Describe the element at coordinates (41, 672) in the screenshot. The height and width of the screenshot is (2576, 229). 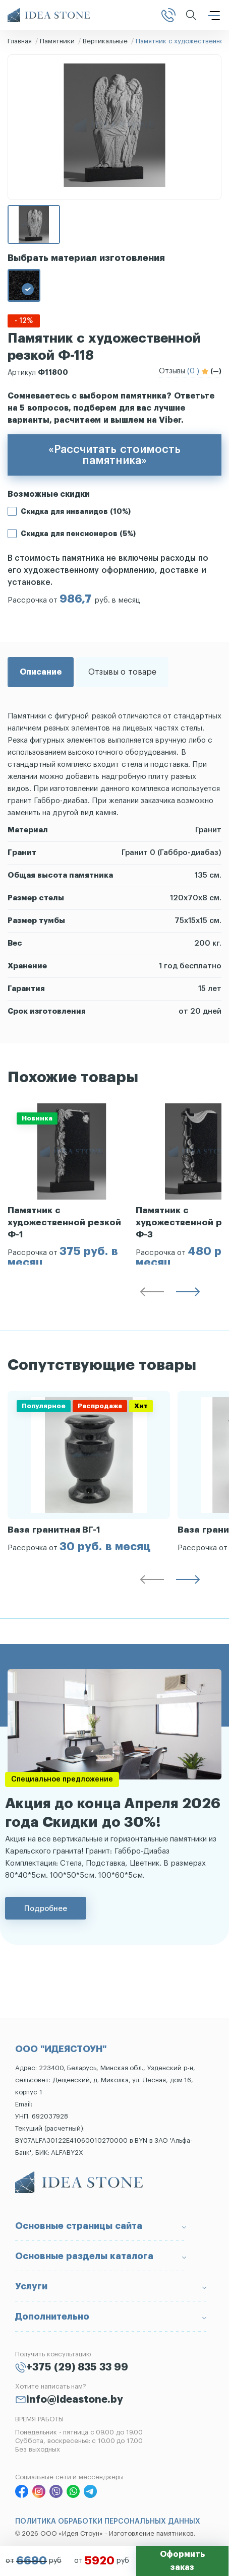
I see `Описание` at that location.